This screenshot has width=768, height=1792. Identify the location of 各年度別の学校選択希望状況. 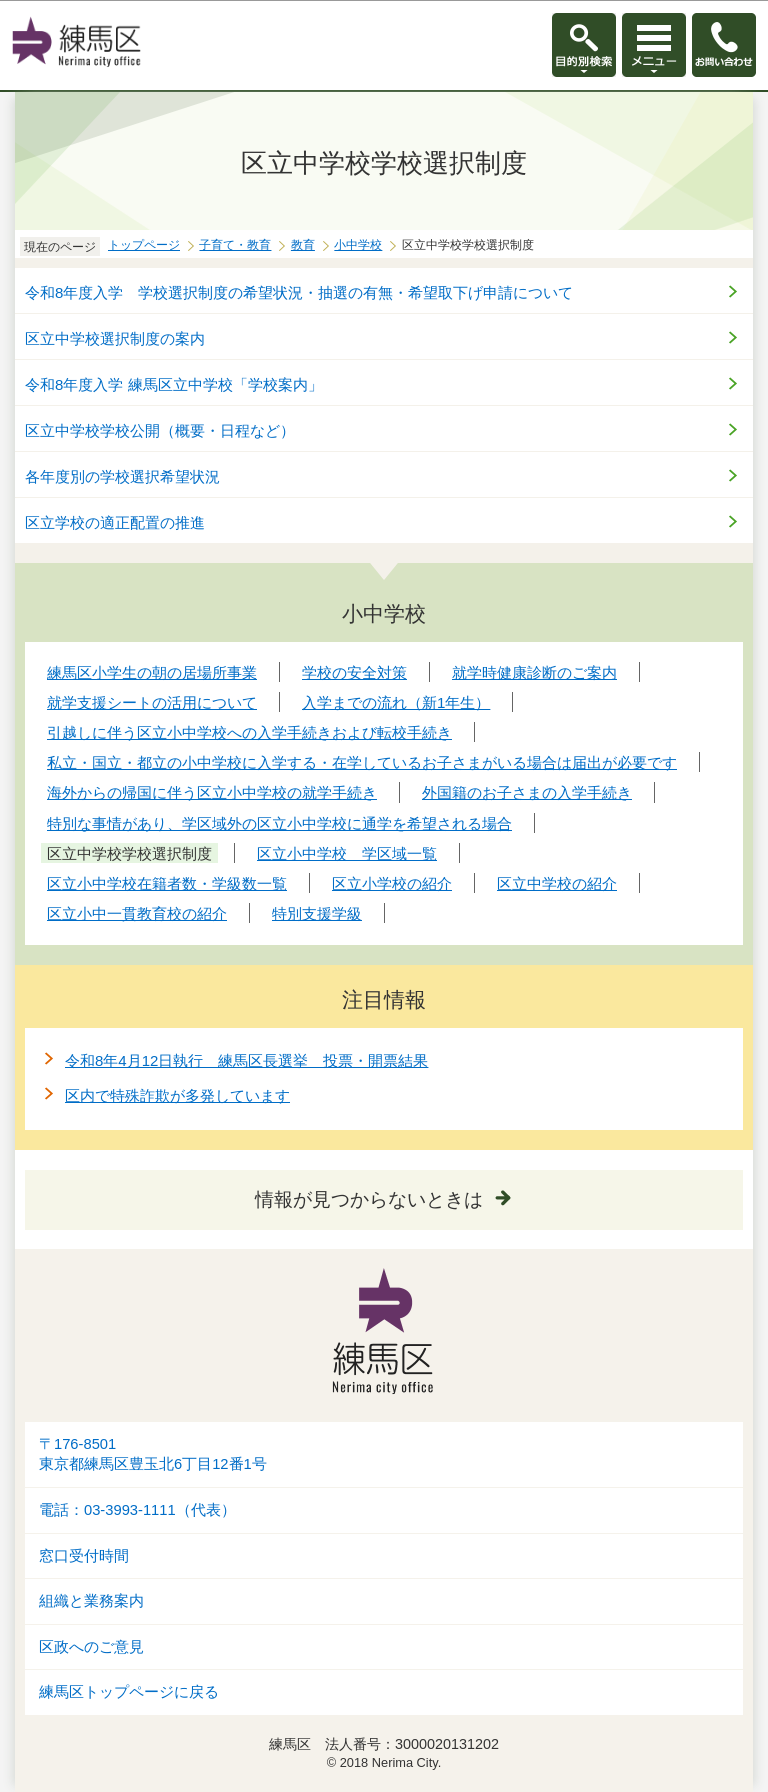
(122, 476).